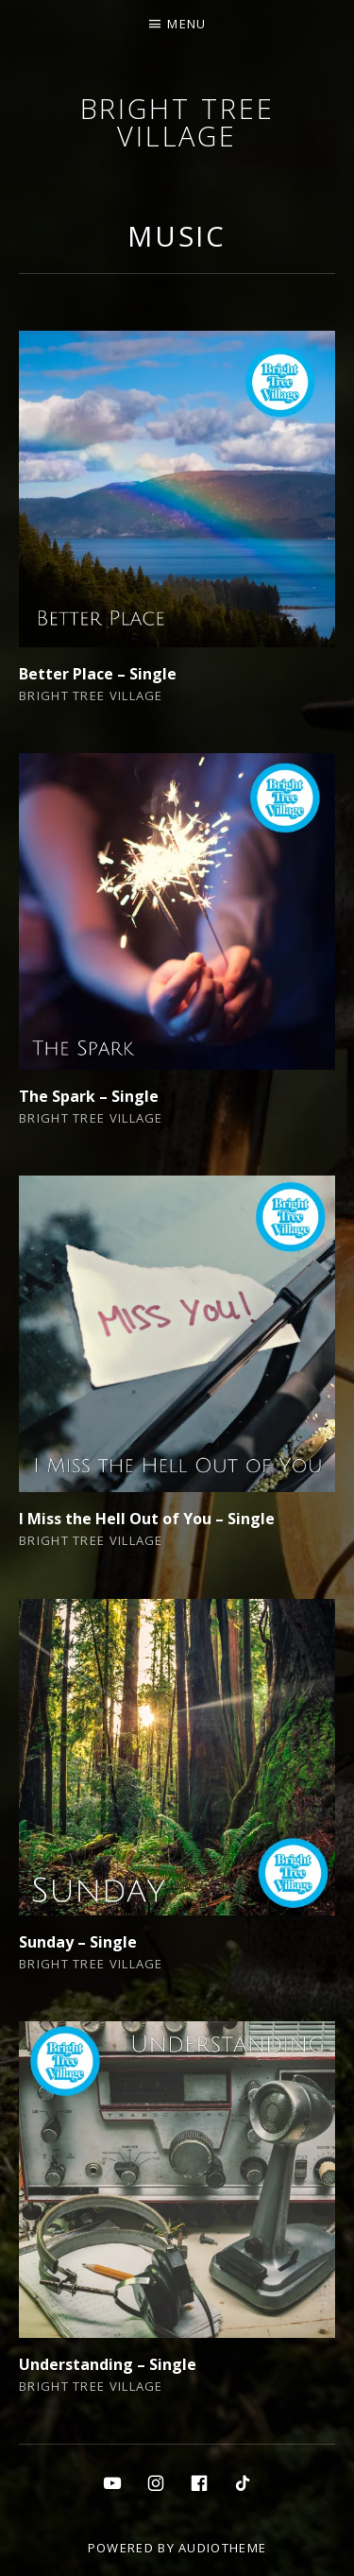  Describe the element at coordinates (177, 122) in the screenshot. I see `Bright Tree Village` at that location.